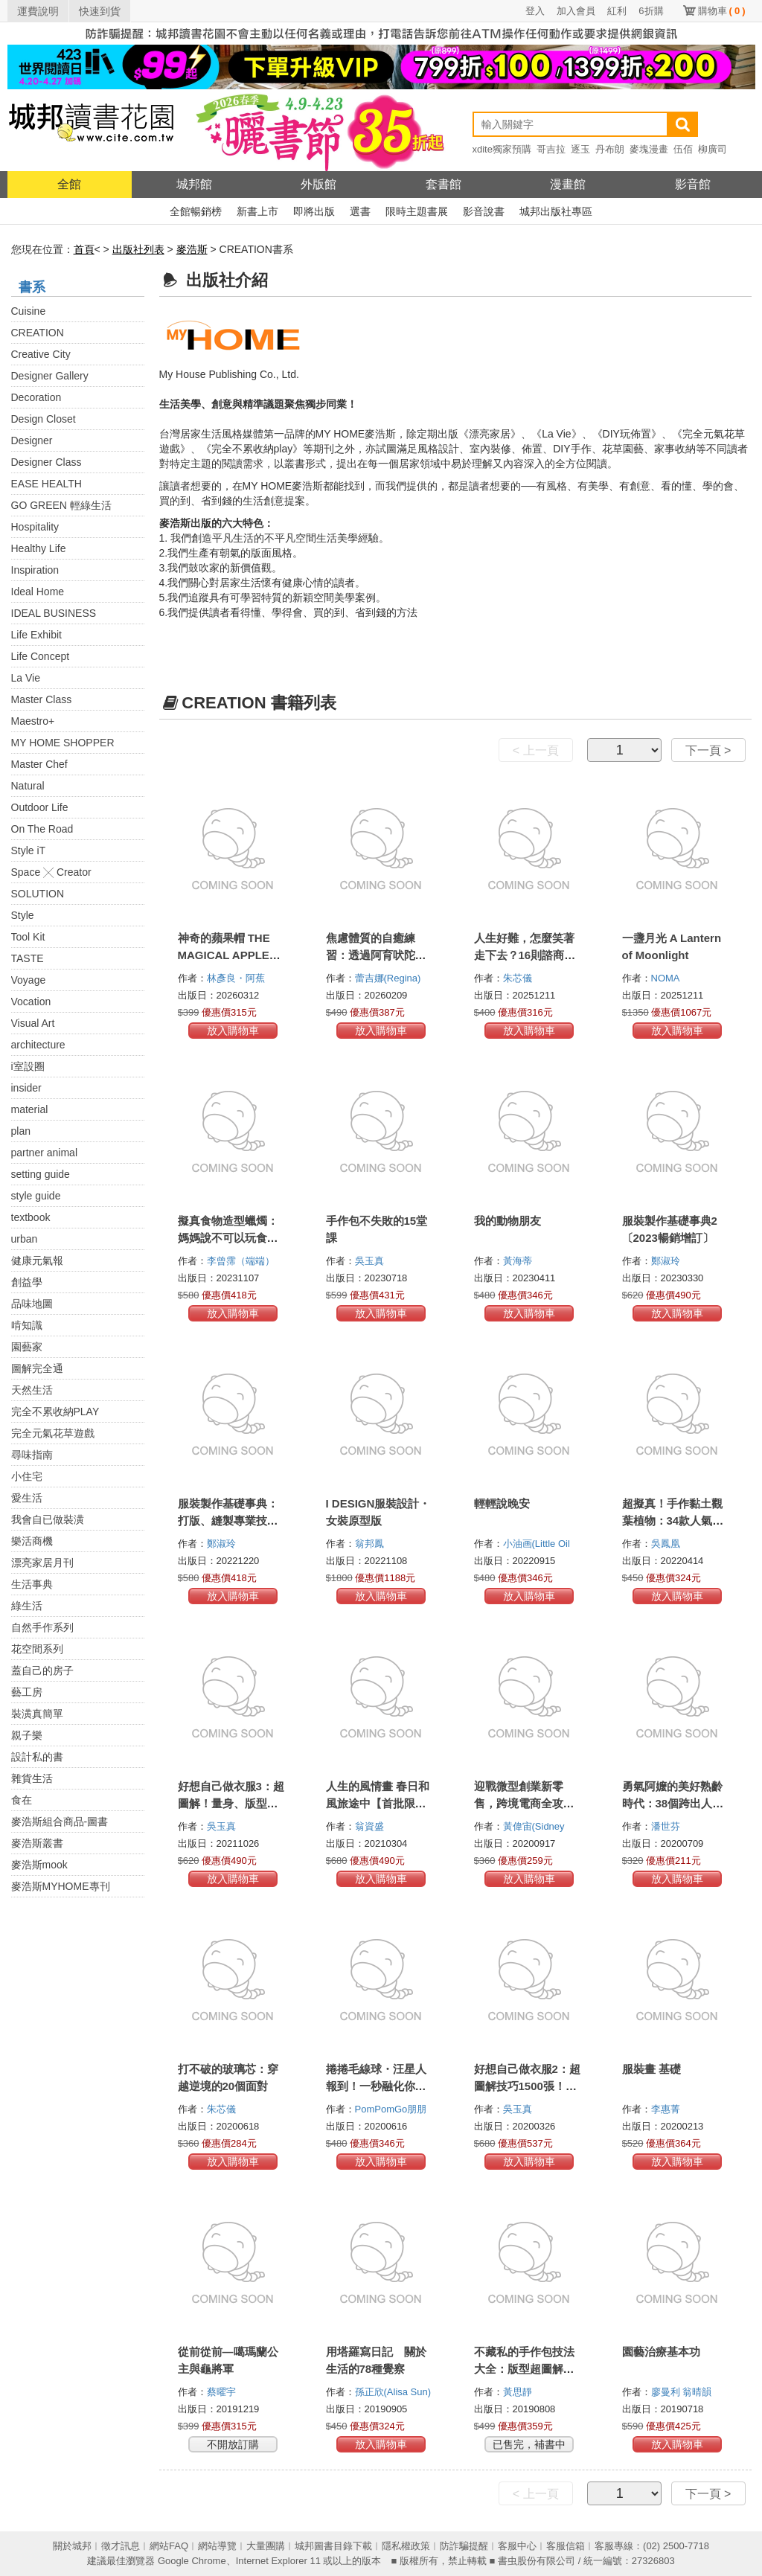 Image resolution: width=762 pixels, height=2576 pixels. I want to click on IDEAL BUSINESS, so click(54, 613).